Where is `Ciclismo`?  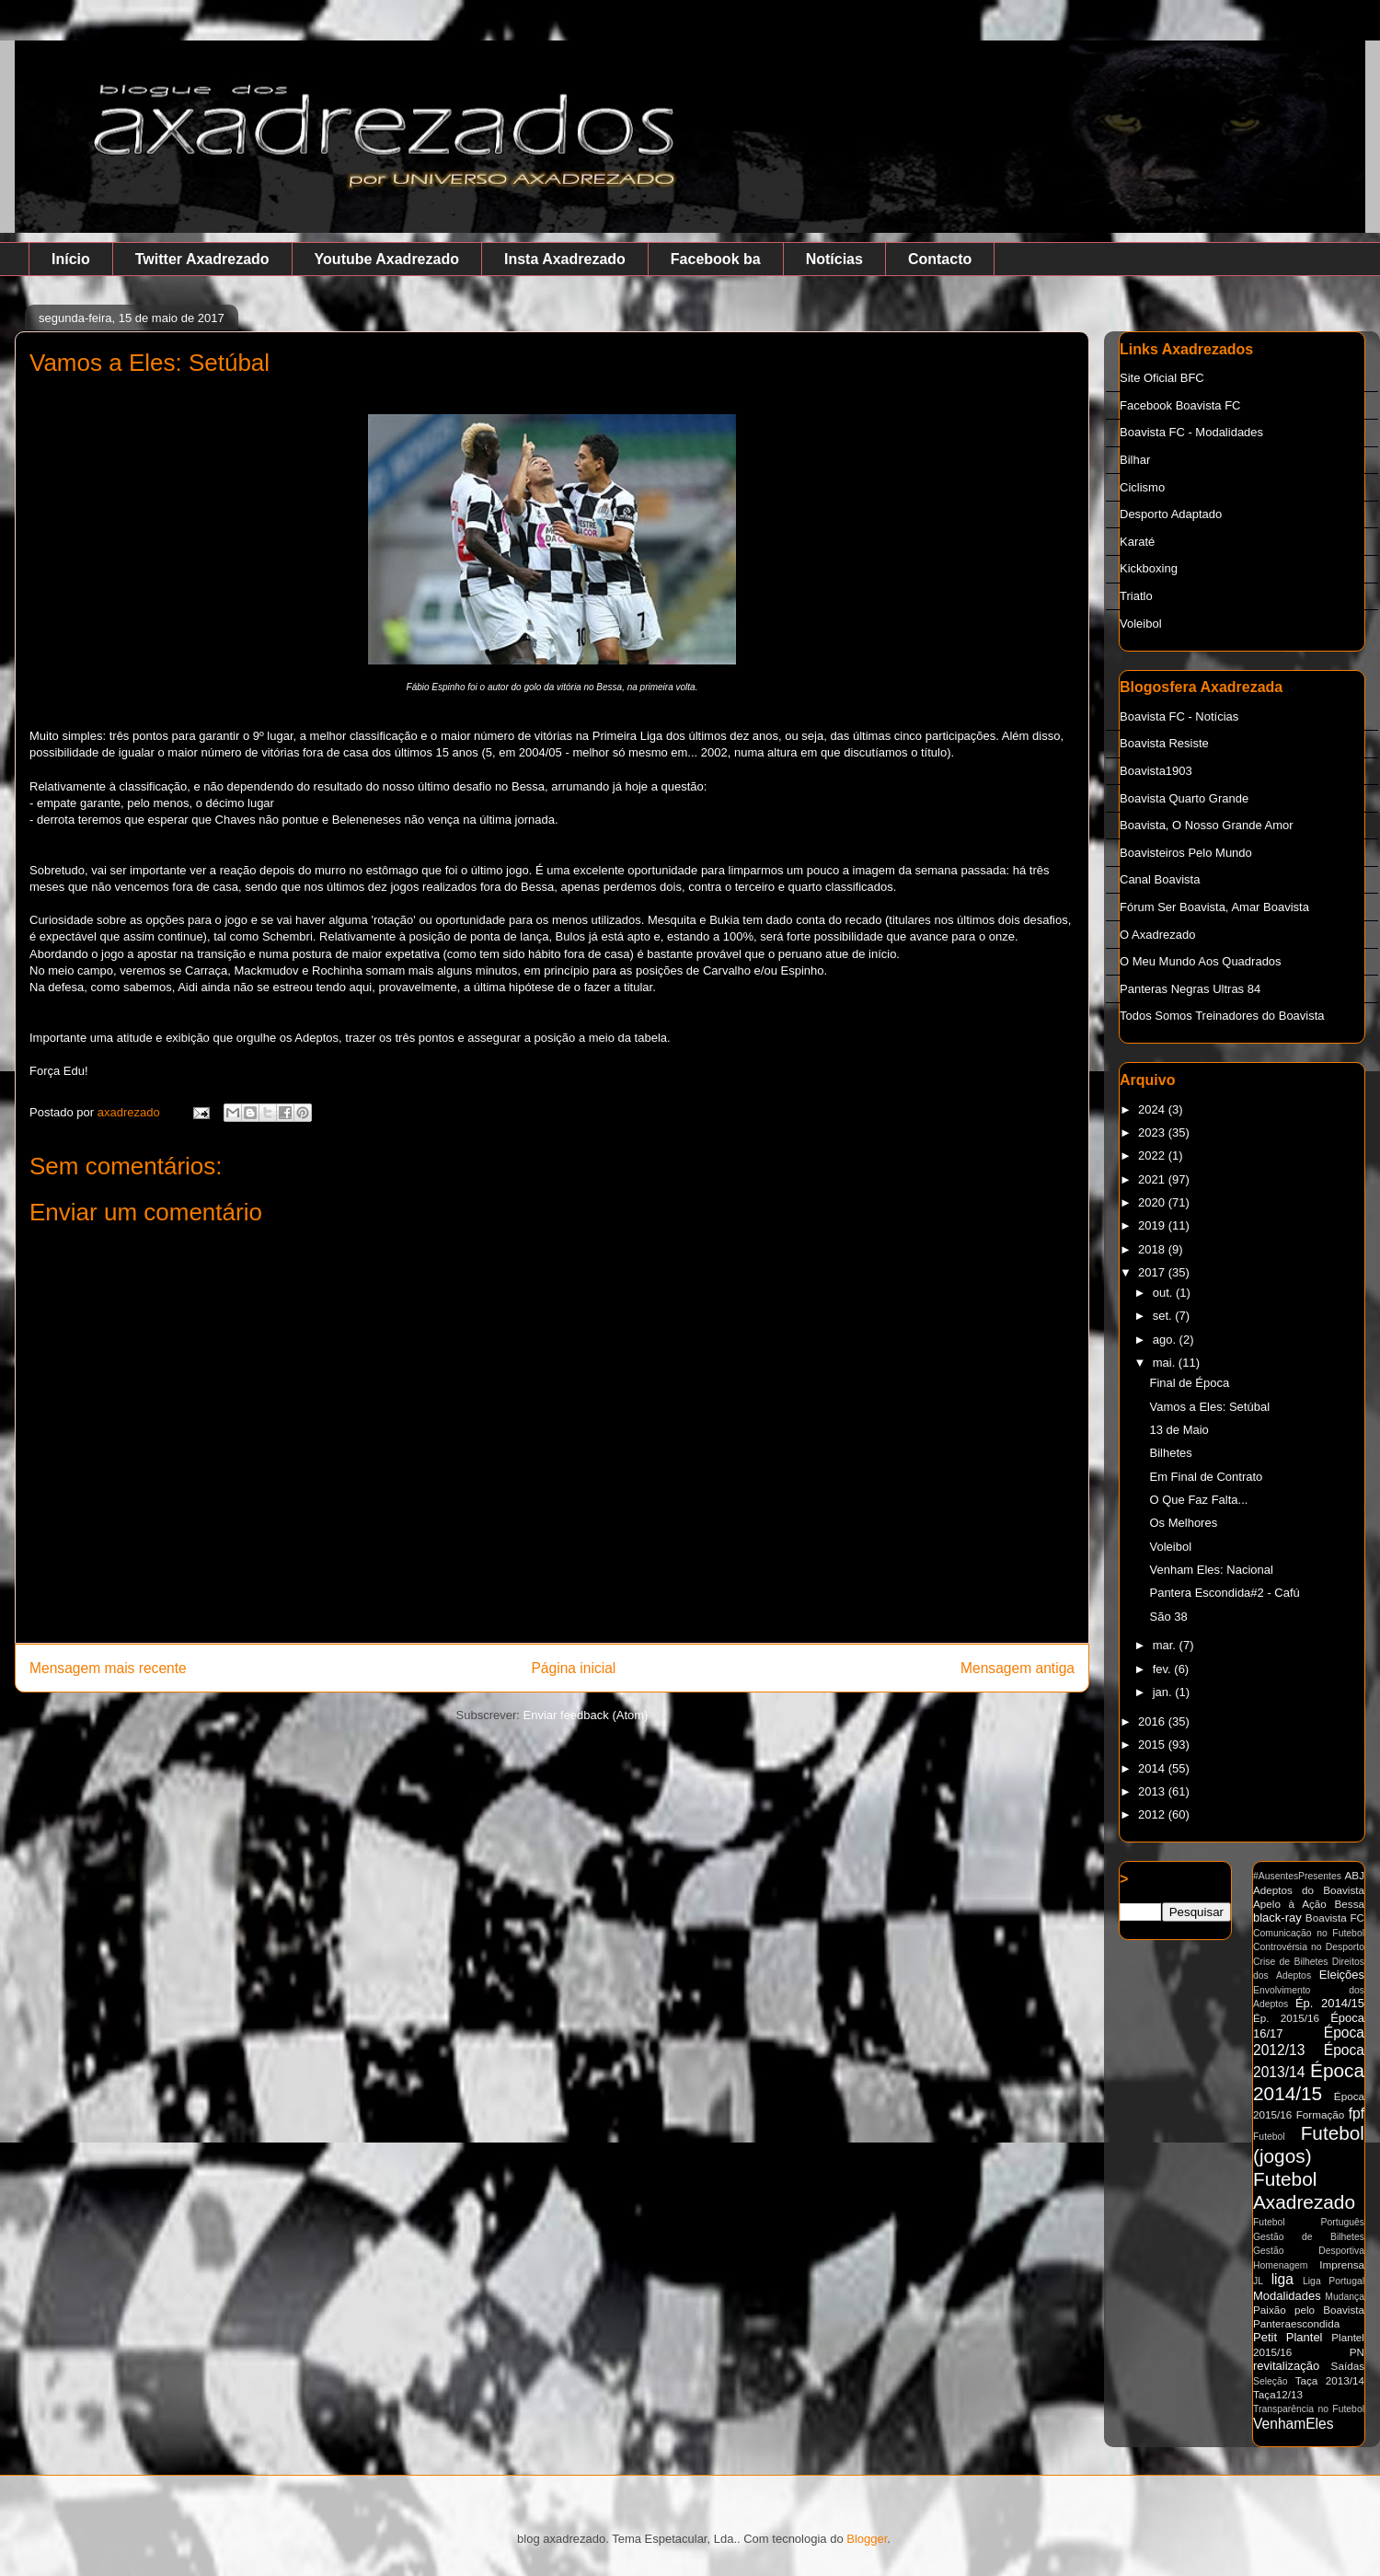
Ciclismo is located at coordinates (1142, 487).